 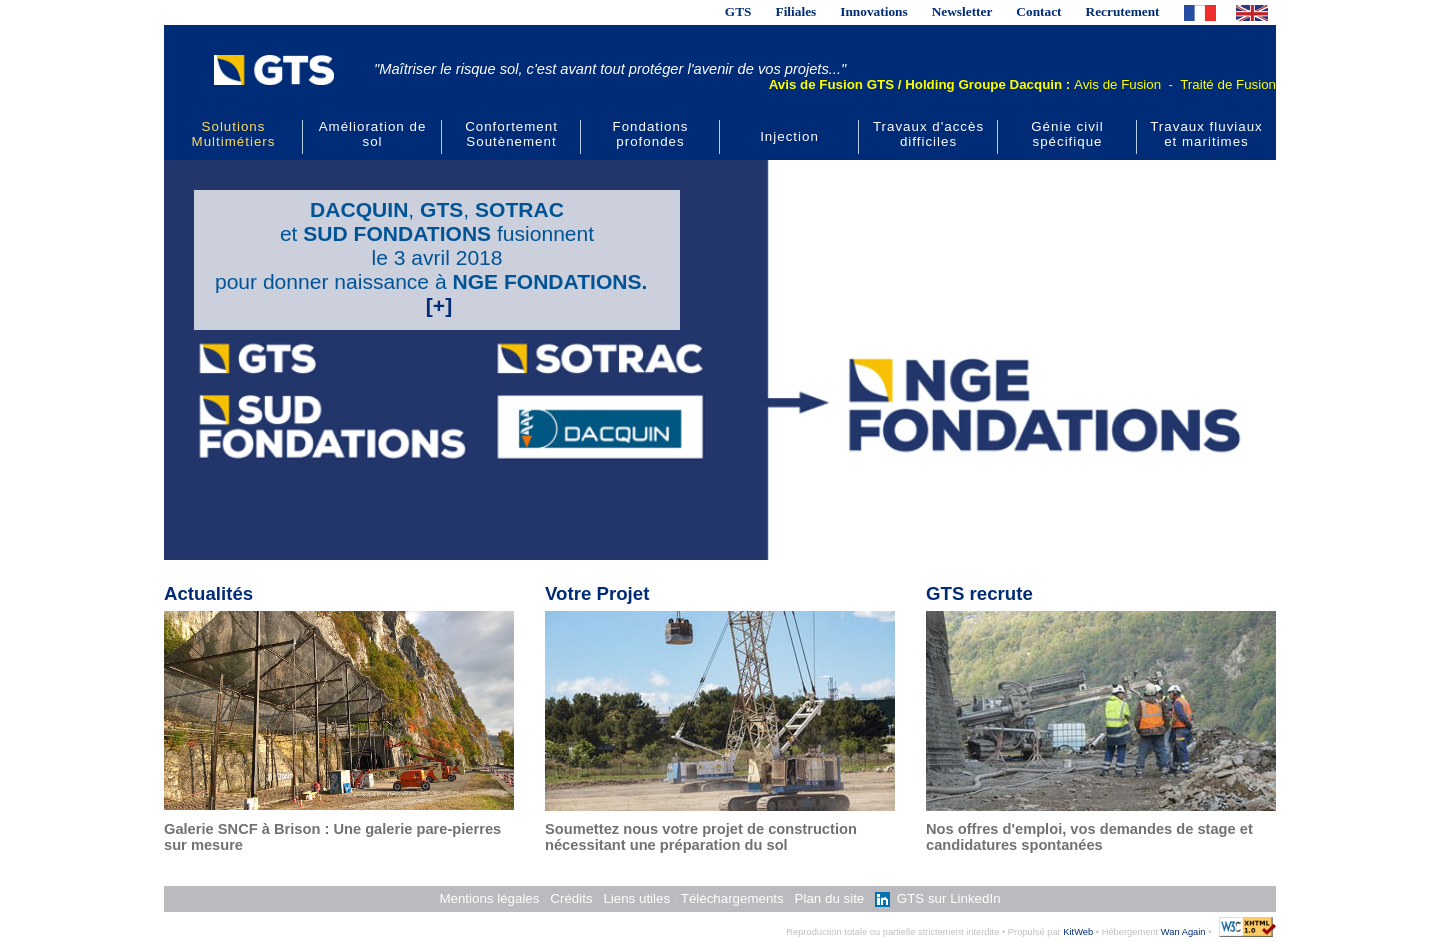 What do you see at coordinates (1123, 11) in the screenshot?
I see `Recrutement` at bounding box center [1123, 11].